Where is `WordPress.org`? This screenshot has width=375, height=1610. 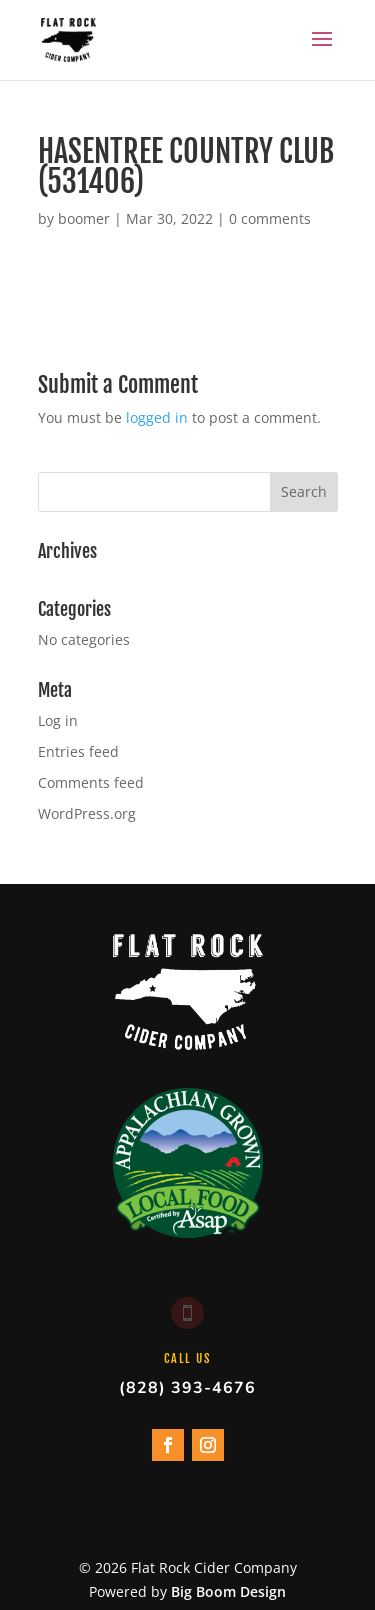
WordPress.org is located at coordinates (87, 813).